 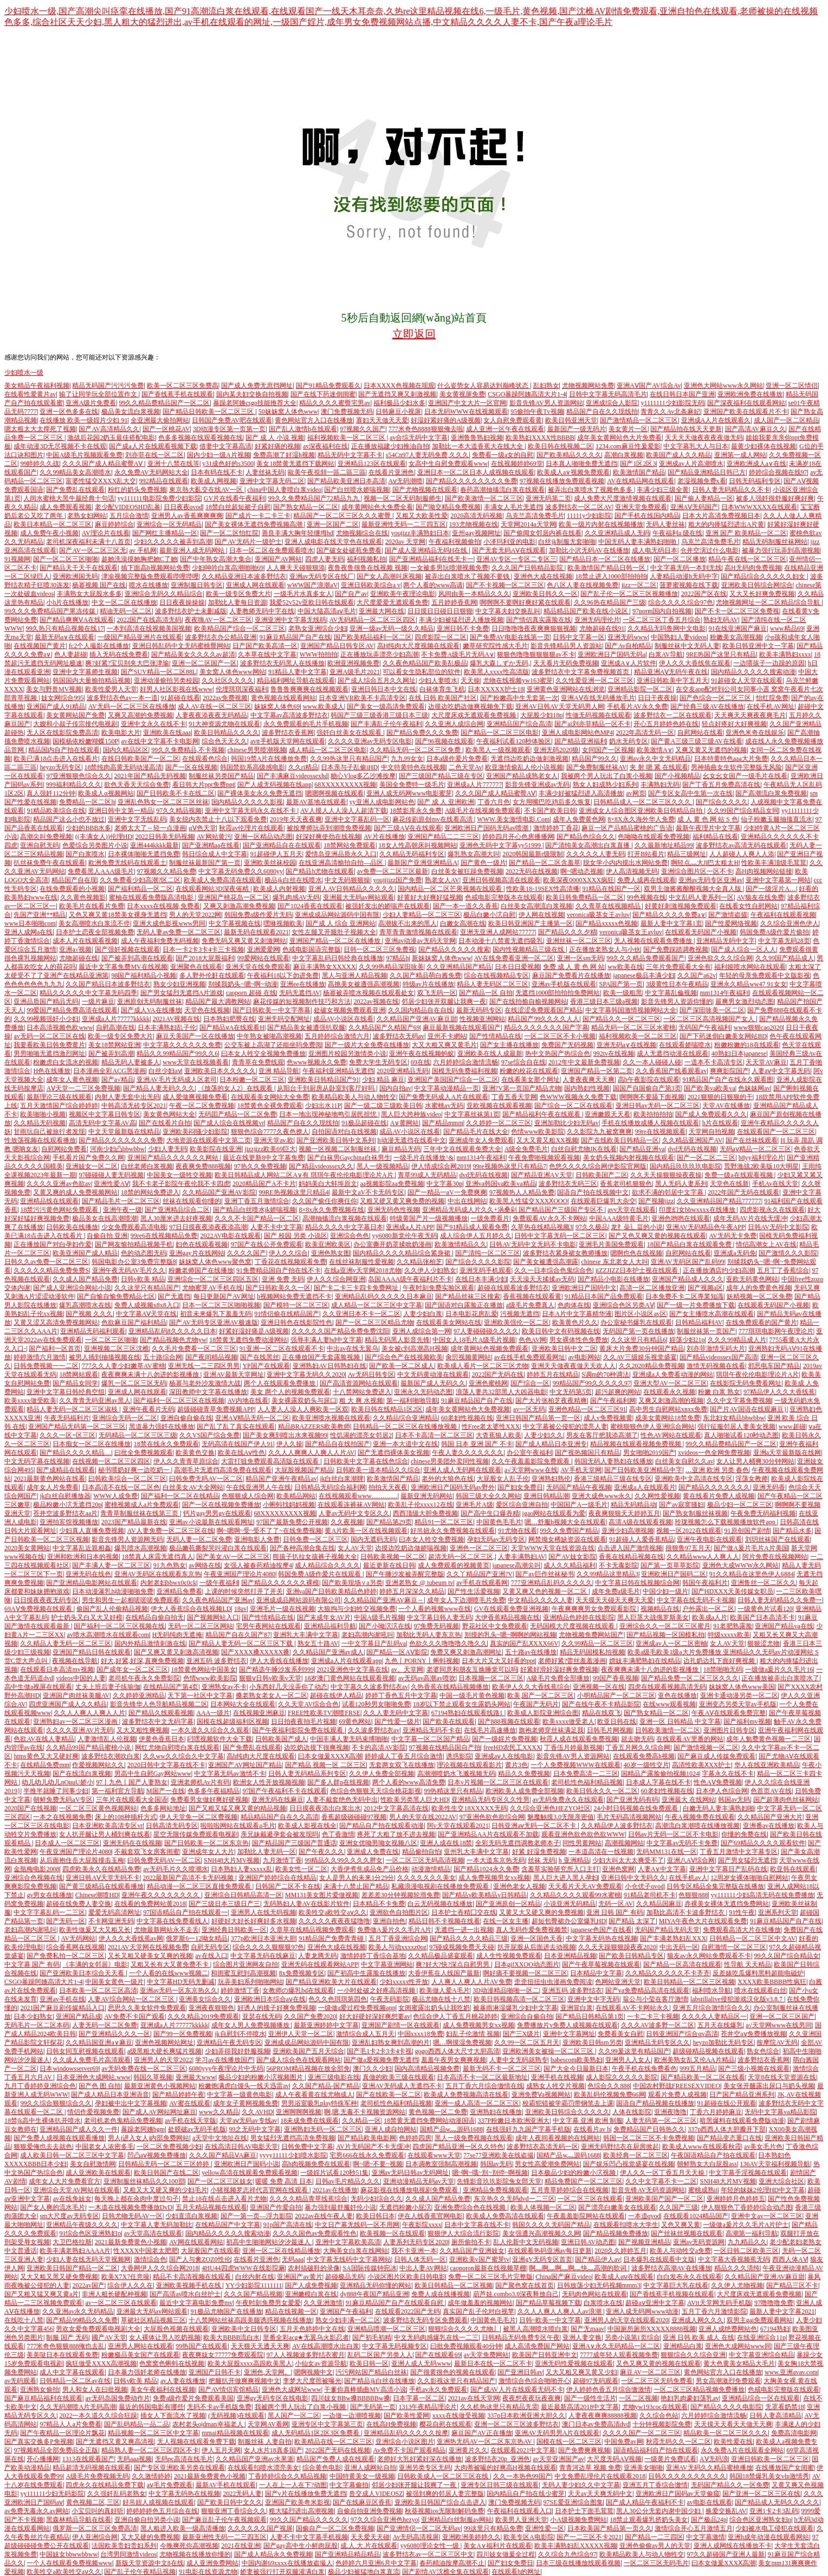 I want to click on 久久夜色精品国产亚洲av, so click(x=217, y=1600).